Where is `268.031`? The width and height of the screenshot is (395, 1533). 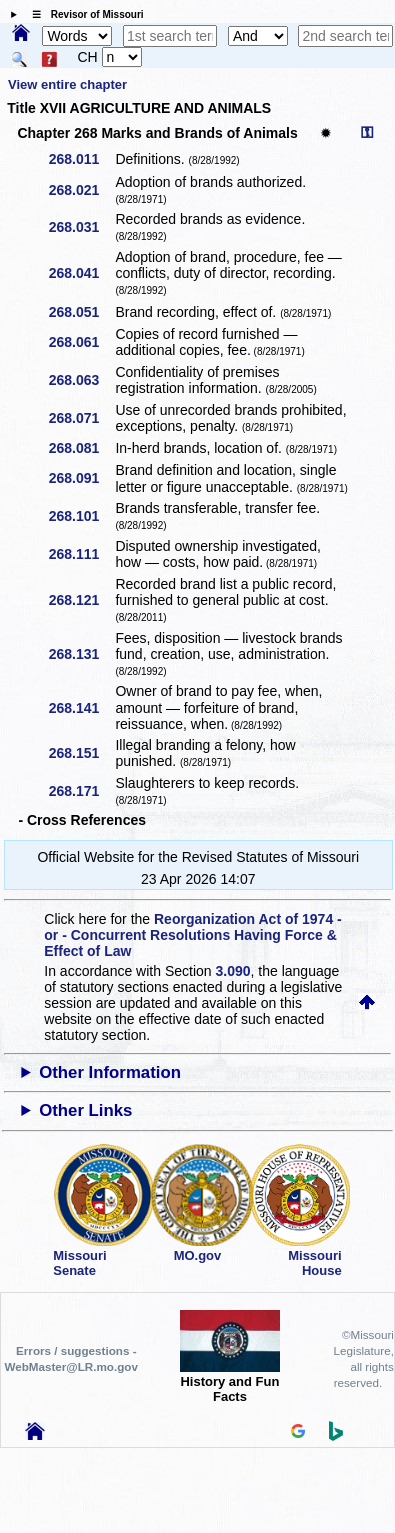
268.031 is located at coordinates (81, 227).